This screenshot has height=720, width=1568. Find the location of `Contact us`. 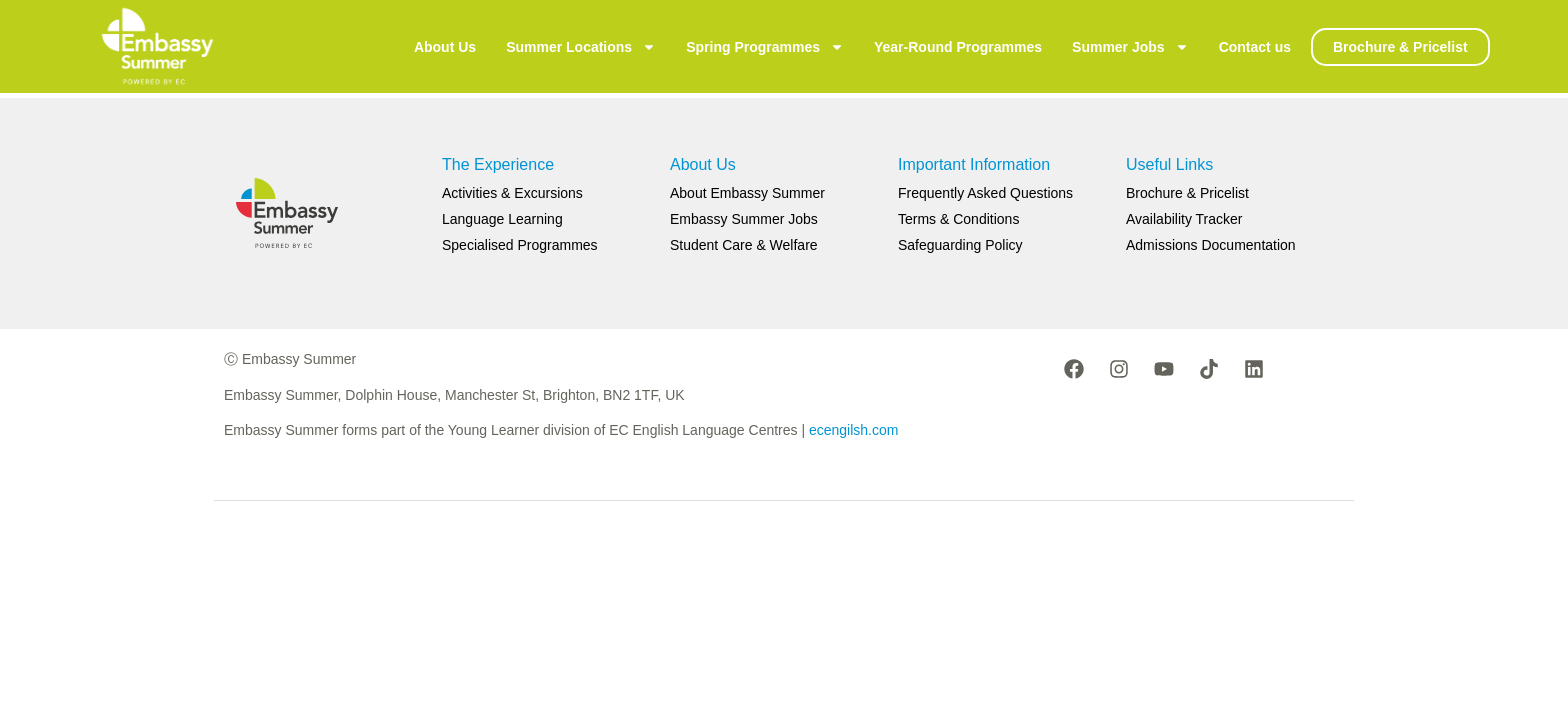

Contact us is located at coordinates (1255, 47).